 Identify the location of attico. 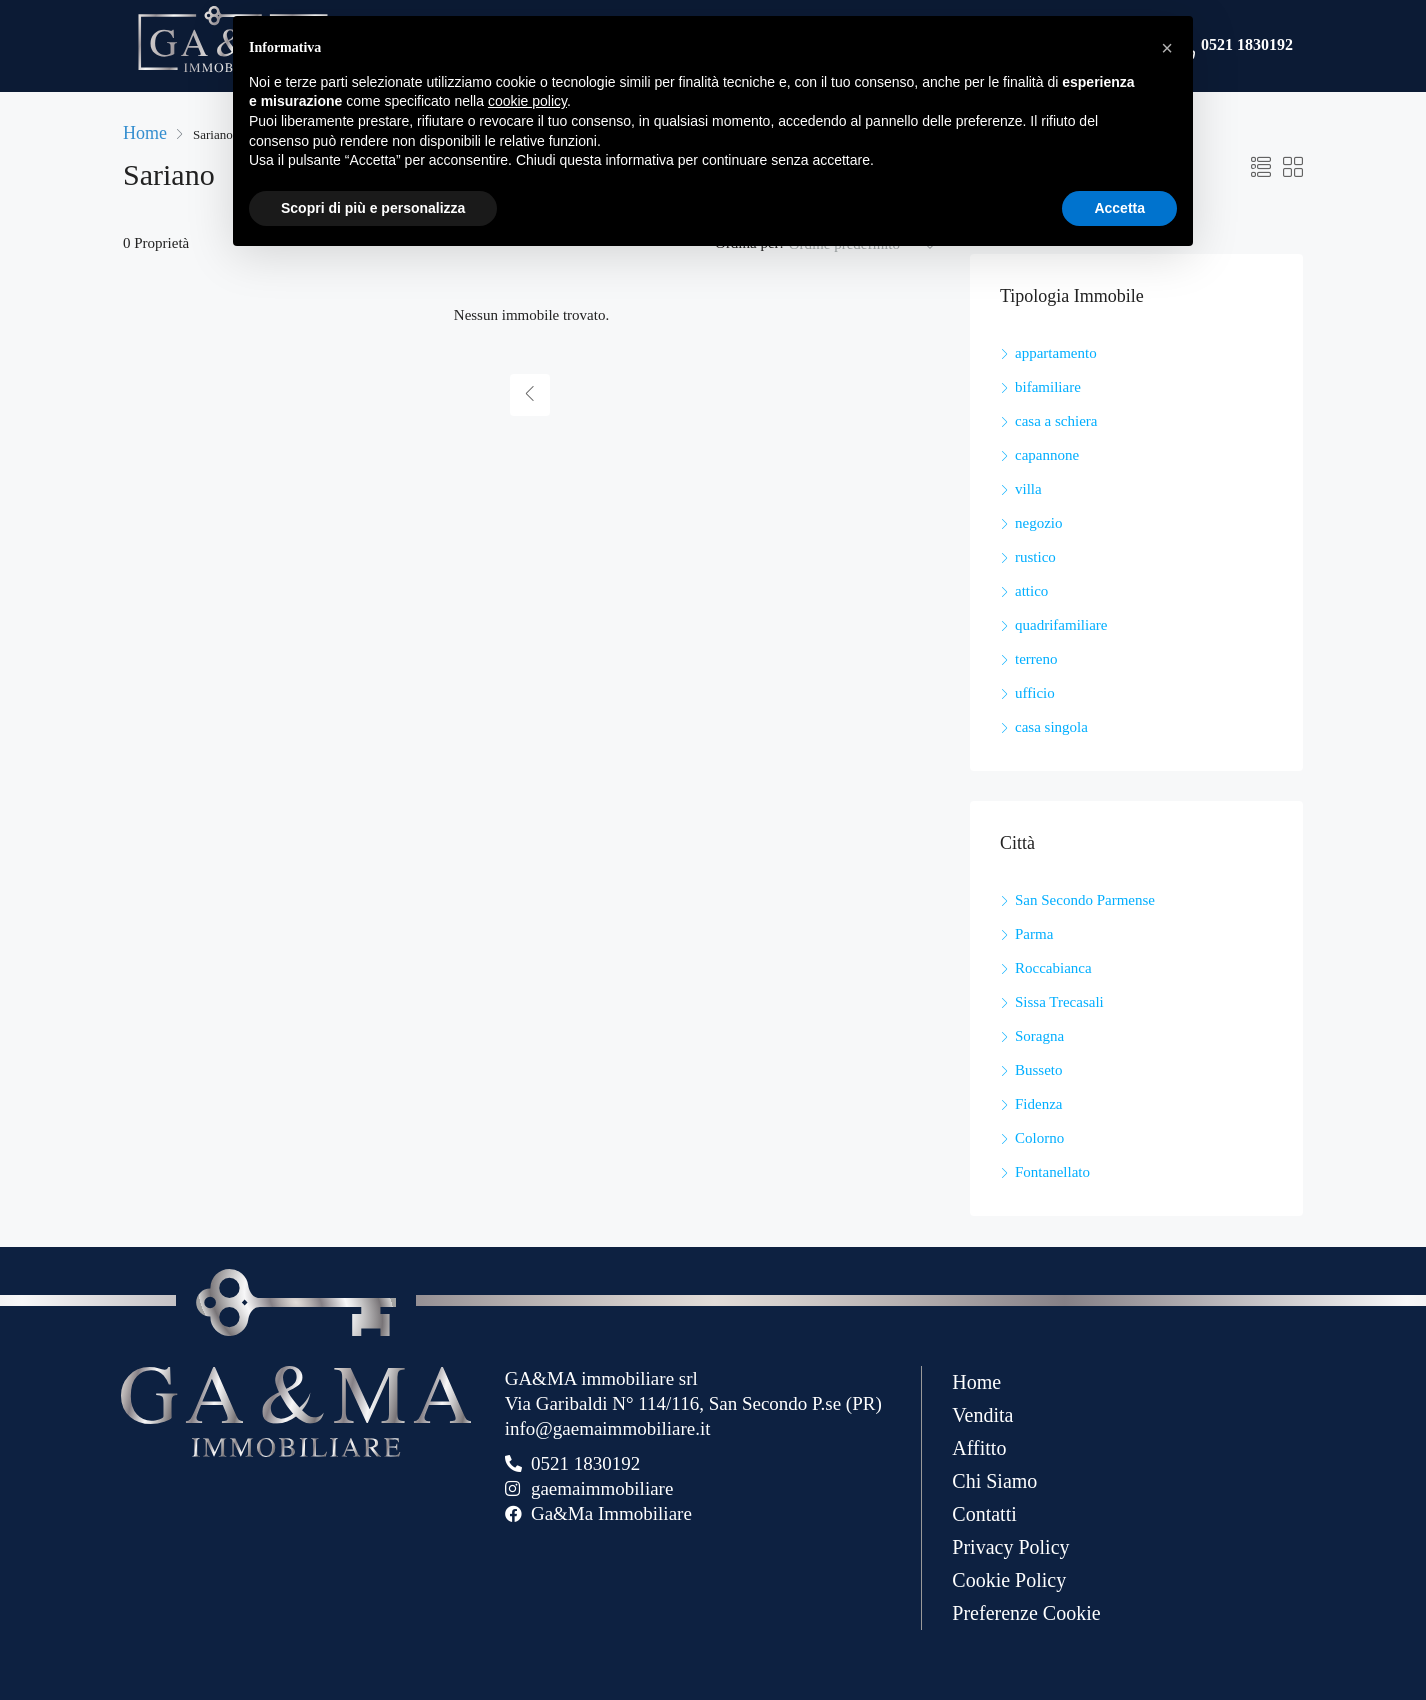
(1031, 591).